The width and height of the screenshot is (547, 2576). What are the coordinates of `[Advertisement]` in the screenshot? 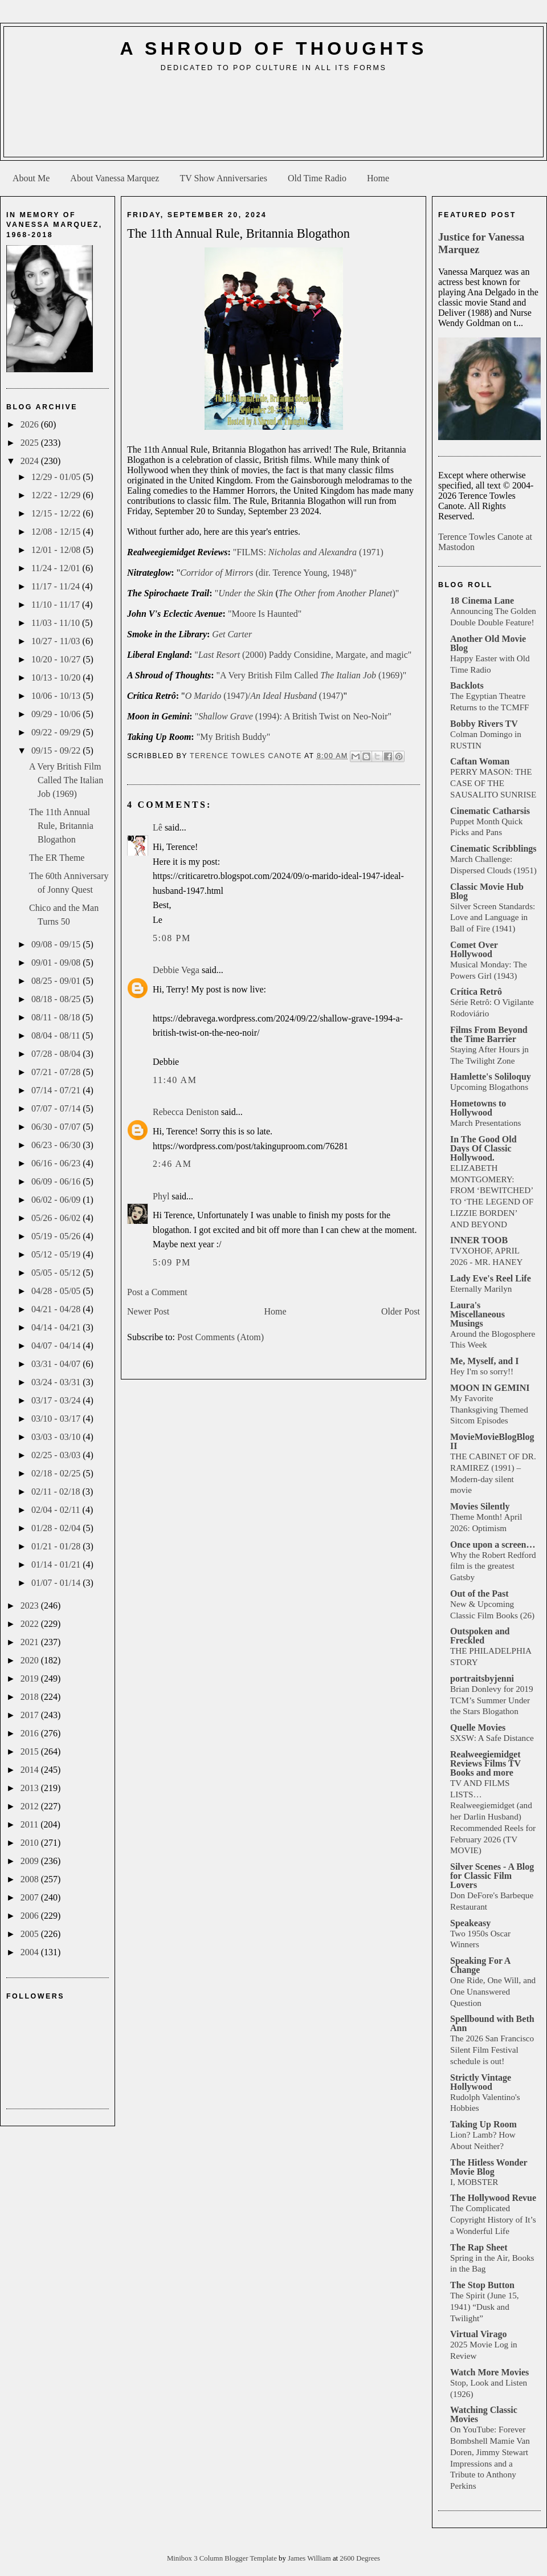 It's located at (274, 118).